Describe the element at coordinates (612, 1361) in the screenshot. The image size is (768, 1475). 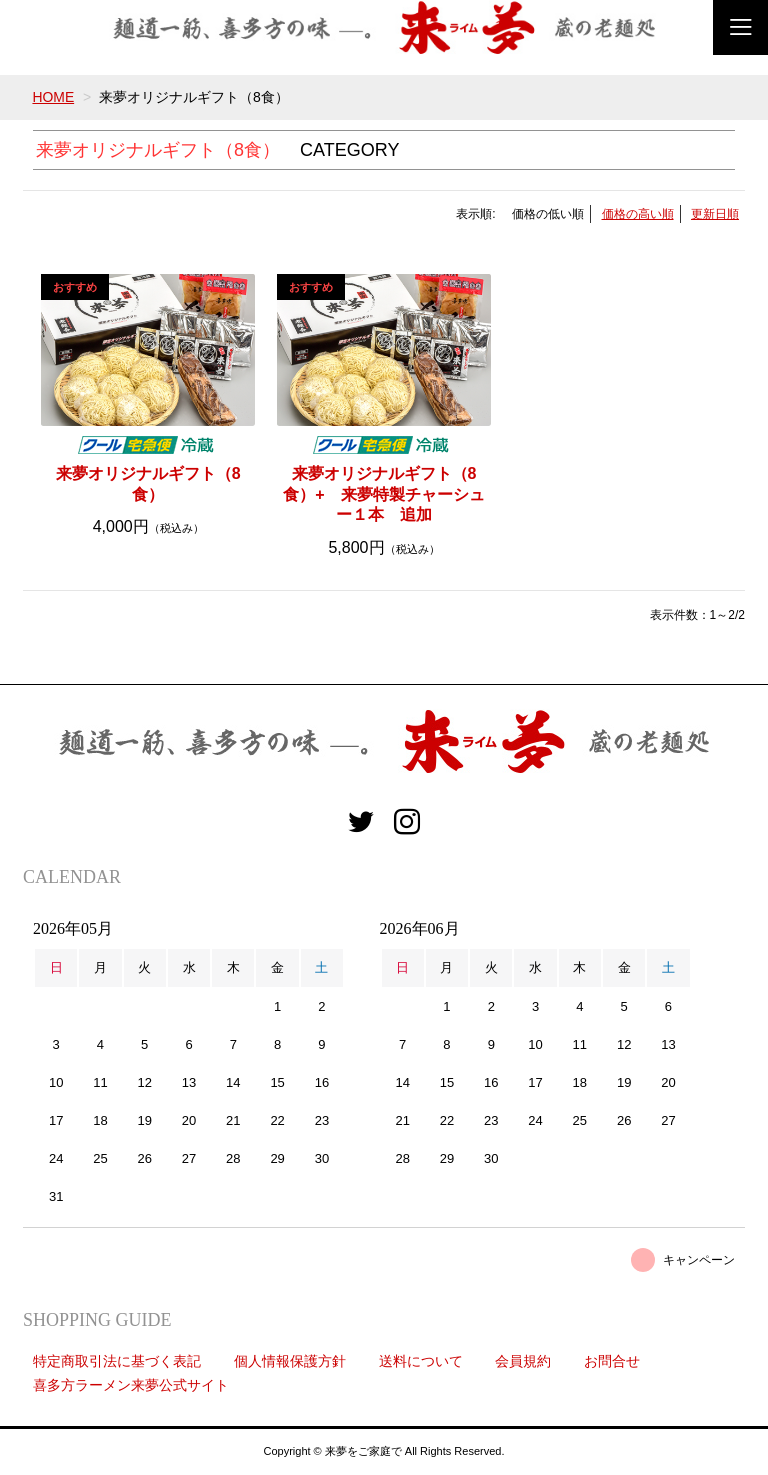
I see `お問合せ` at that location.